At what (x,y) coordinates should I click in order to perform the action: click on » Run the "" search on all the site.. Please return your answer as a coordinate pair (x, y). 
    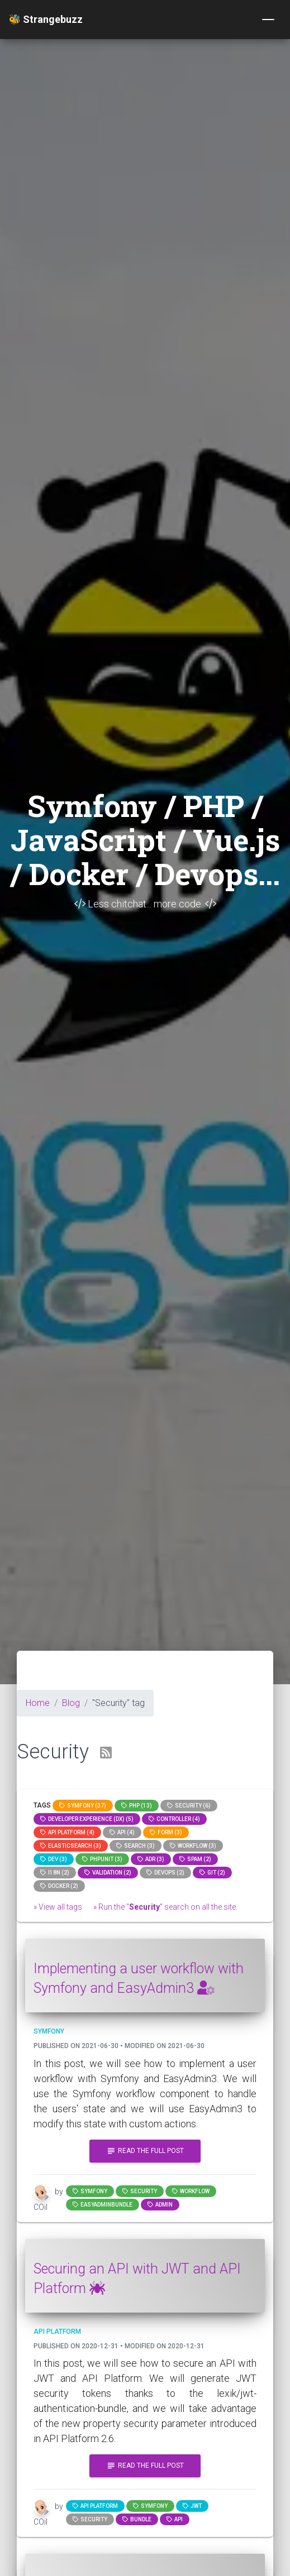
    Looking at the image, I should click on (165, 1906).